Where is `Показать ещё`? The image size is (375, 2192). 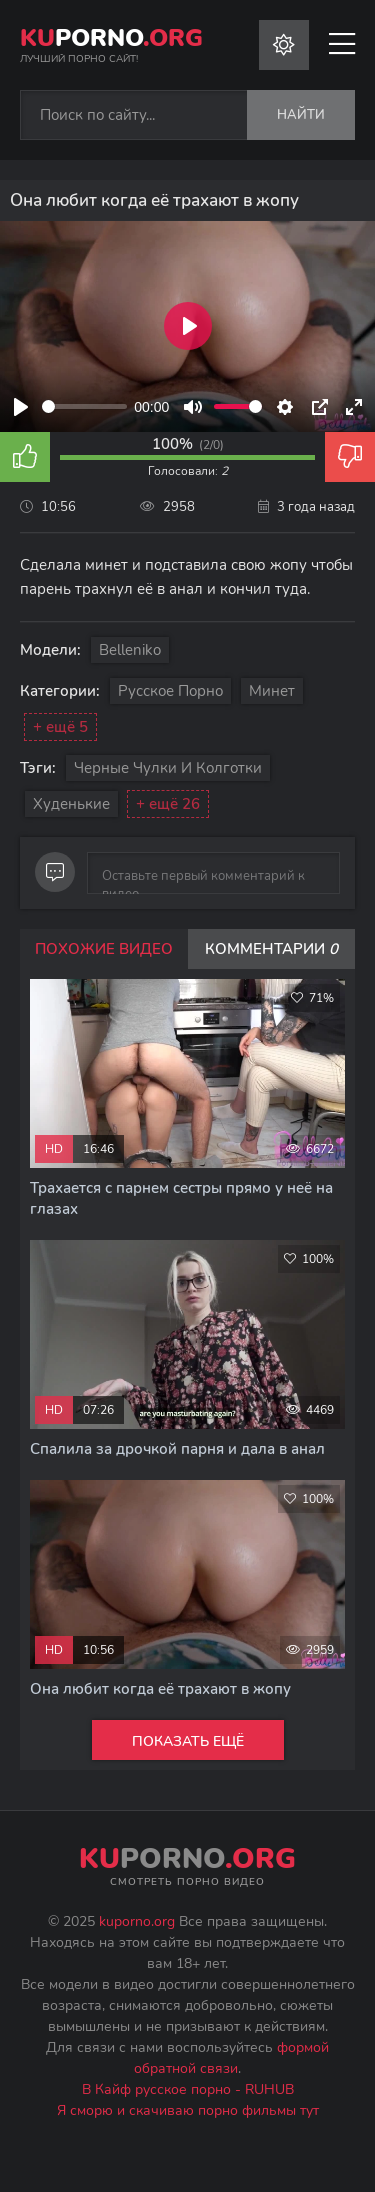 Показать ещё is located at coordinates (188, 1741).